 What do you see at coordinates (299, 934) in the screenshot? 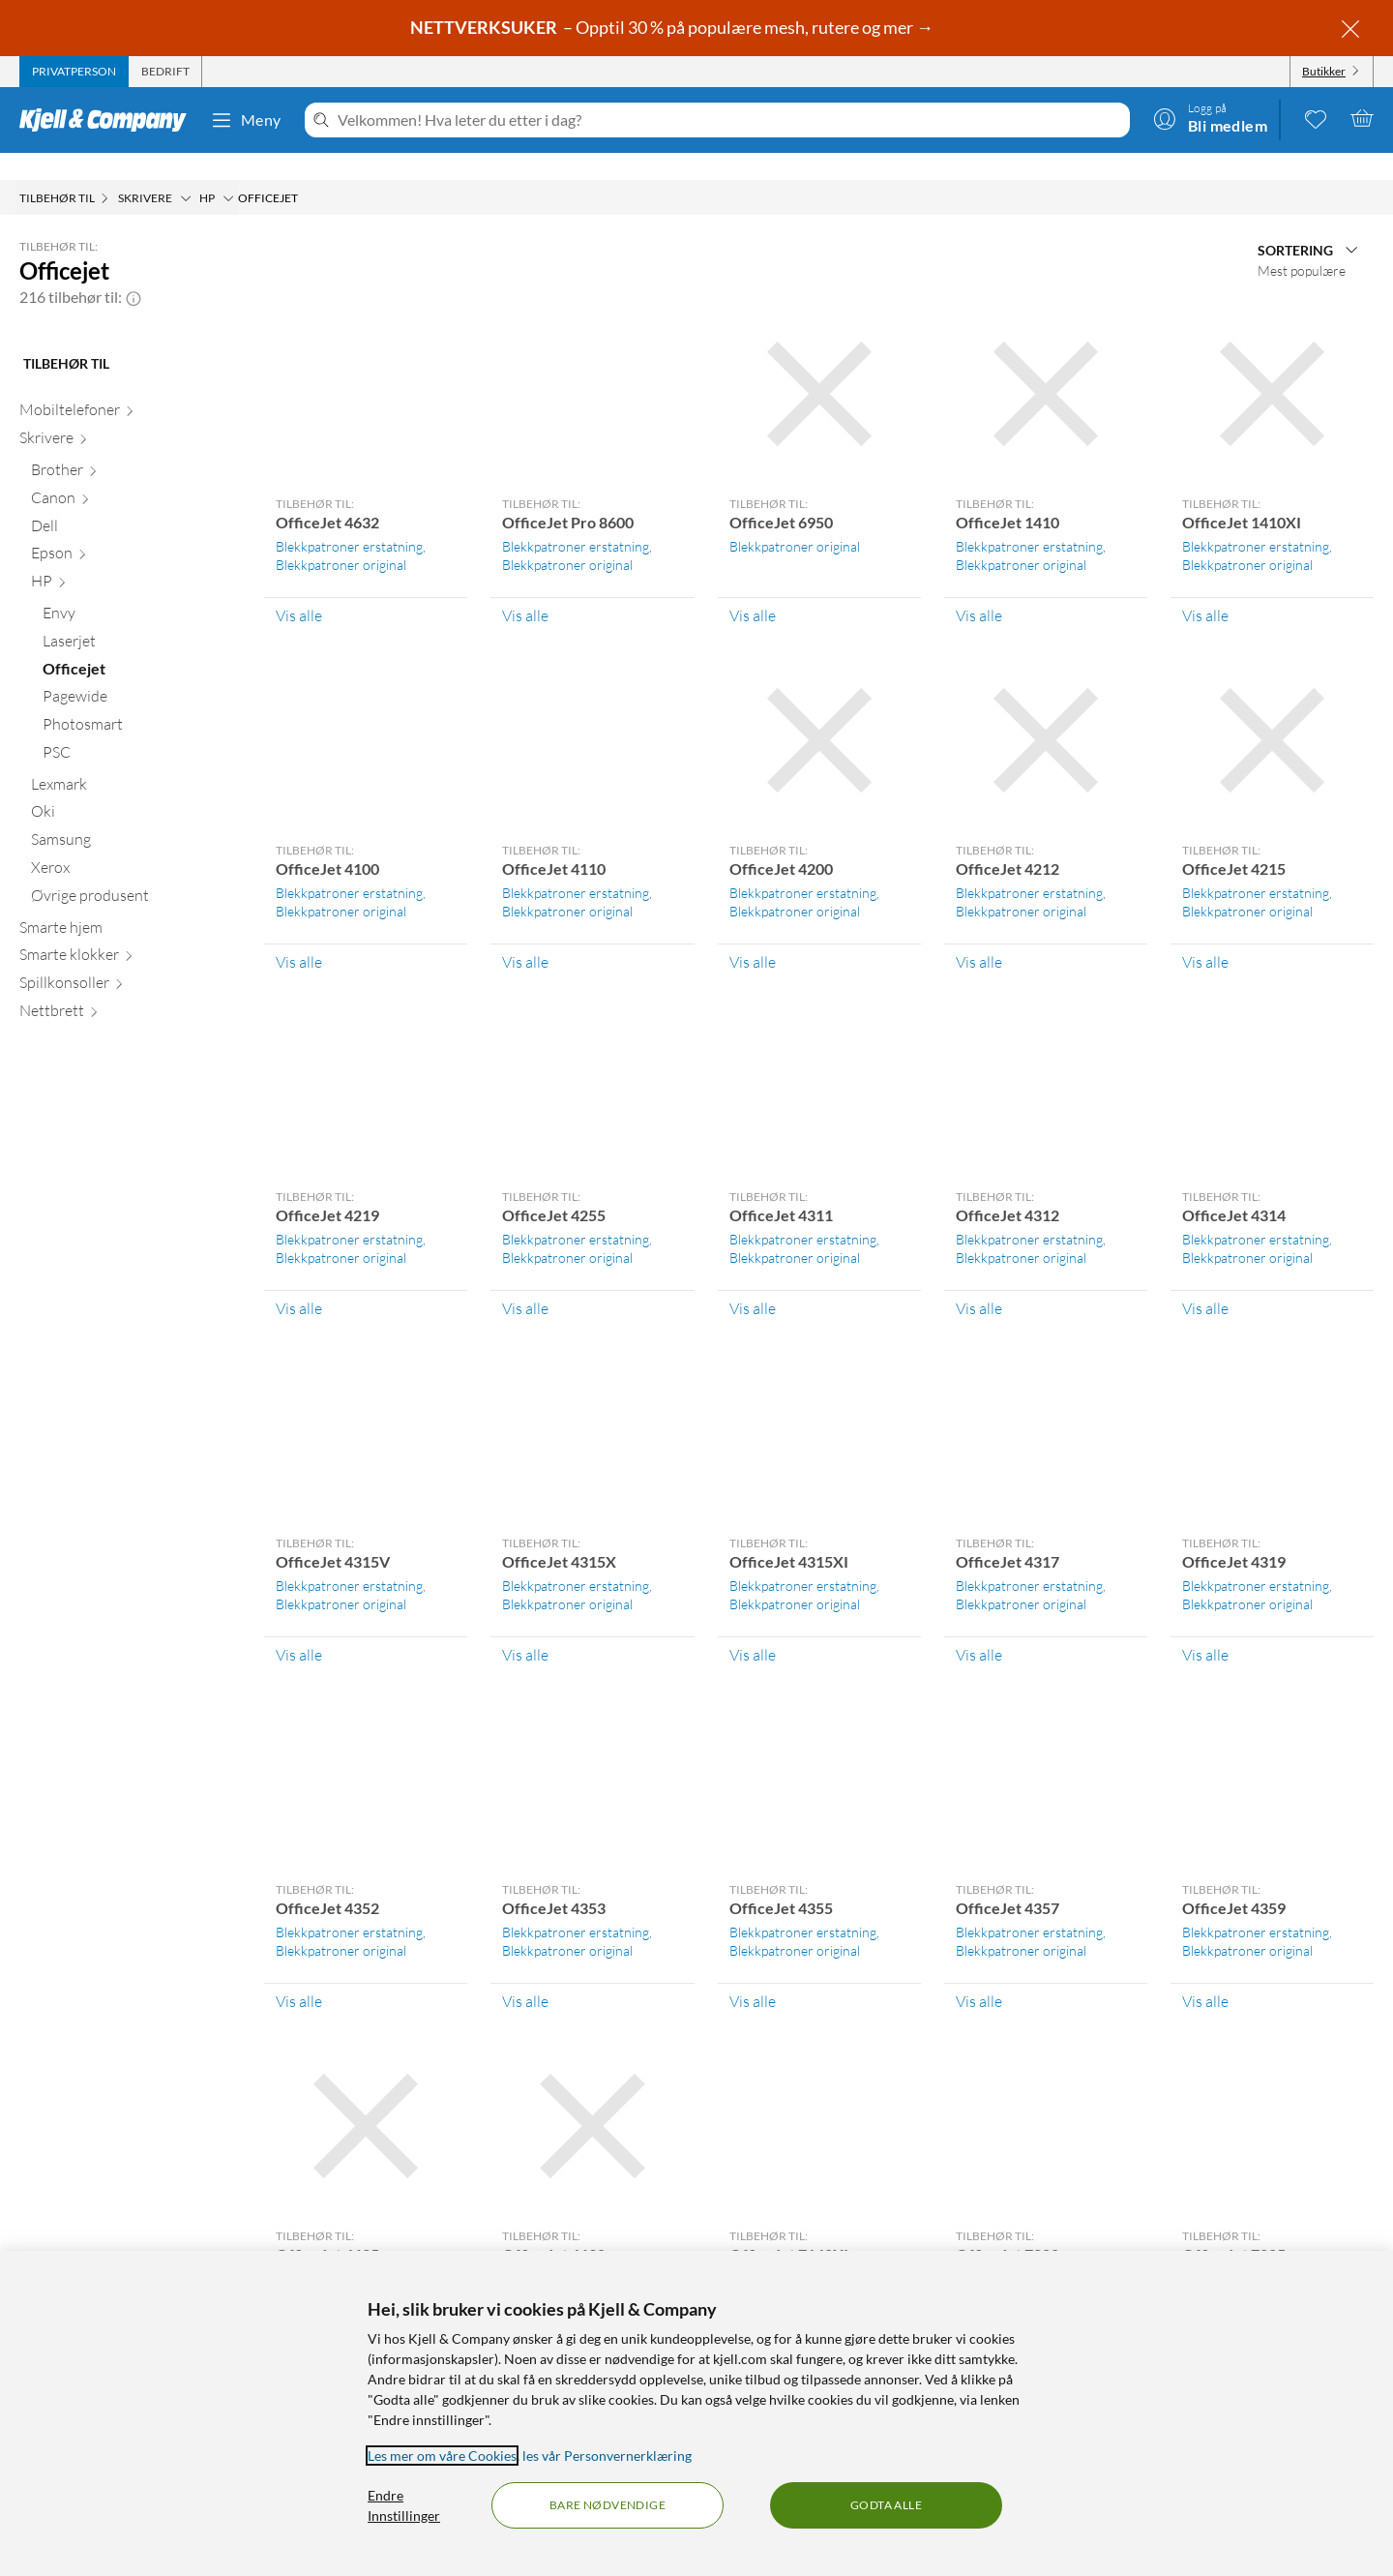
I see `Vis alle [Vis alle Tilbehør til: OfficeJet 4100]` at bounding box center [299, 934].